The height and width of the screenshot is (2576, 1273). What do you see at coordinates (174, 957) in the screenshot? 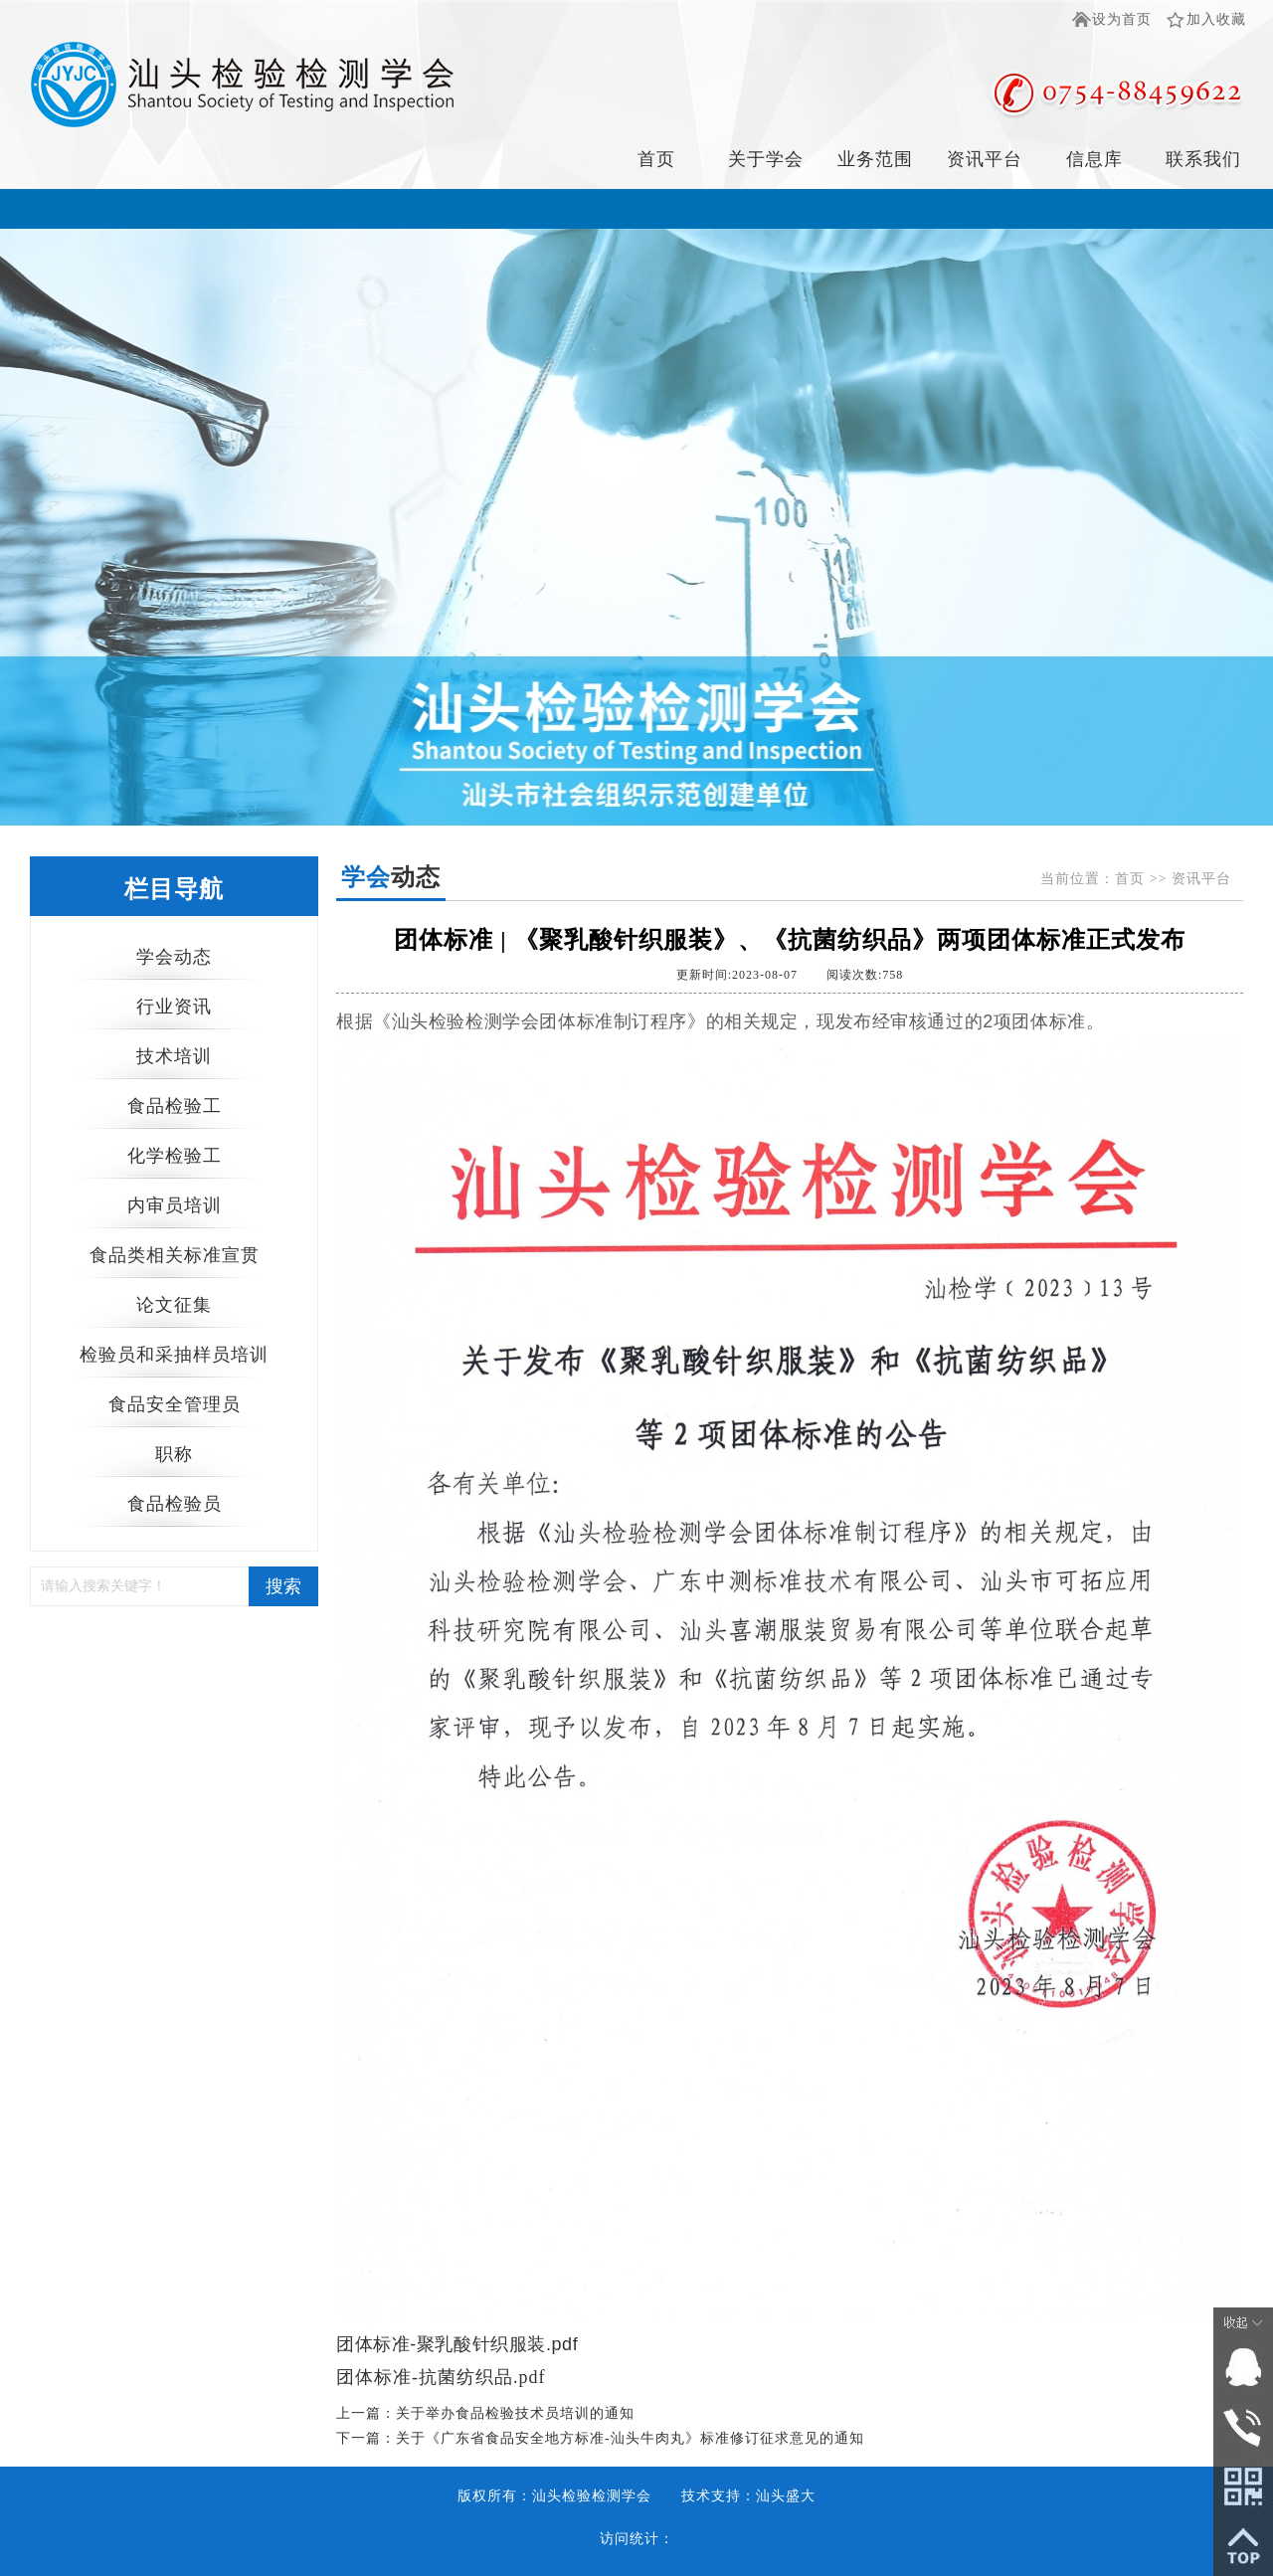
I see `学会动态` at bounding box center [174, 957].